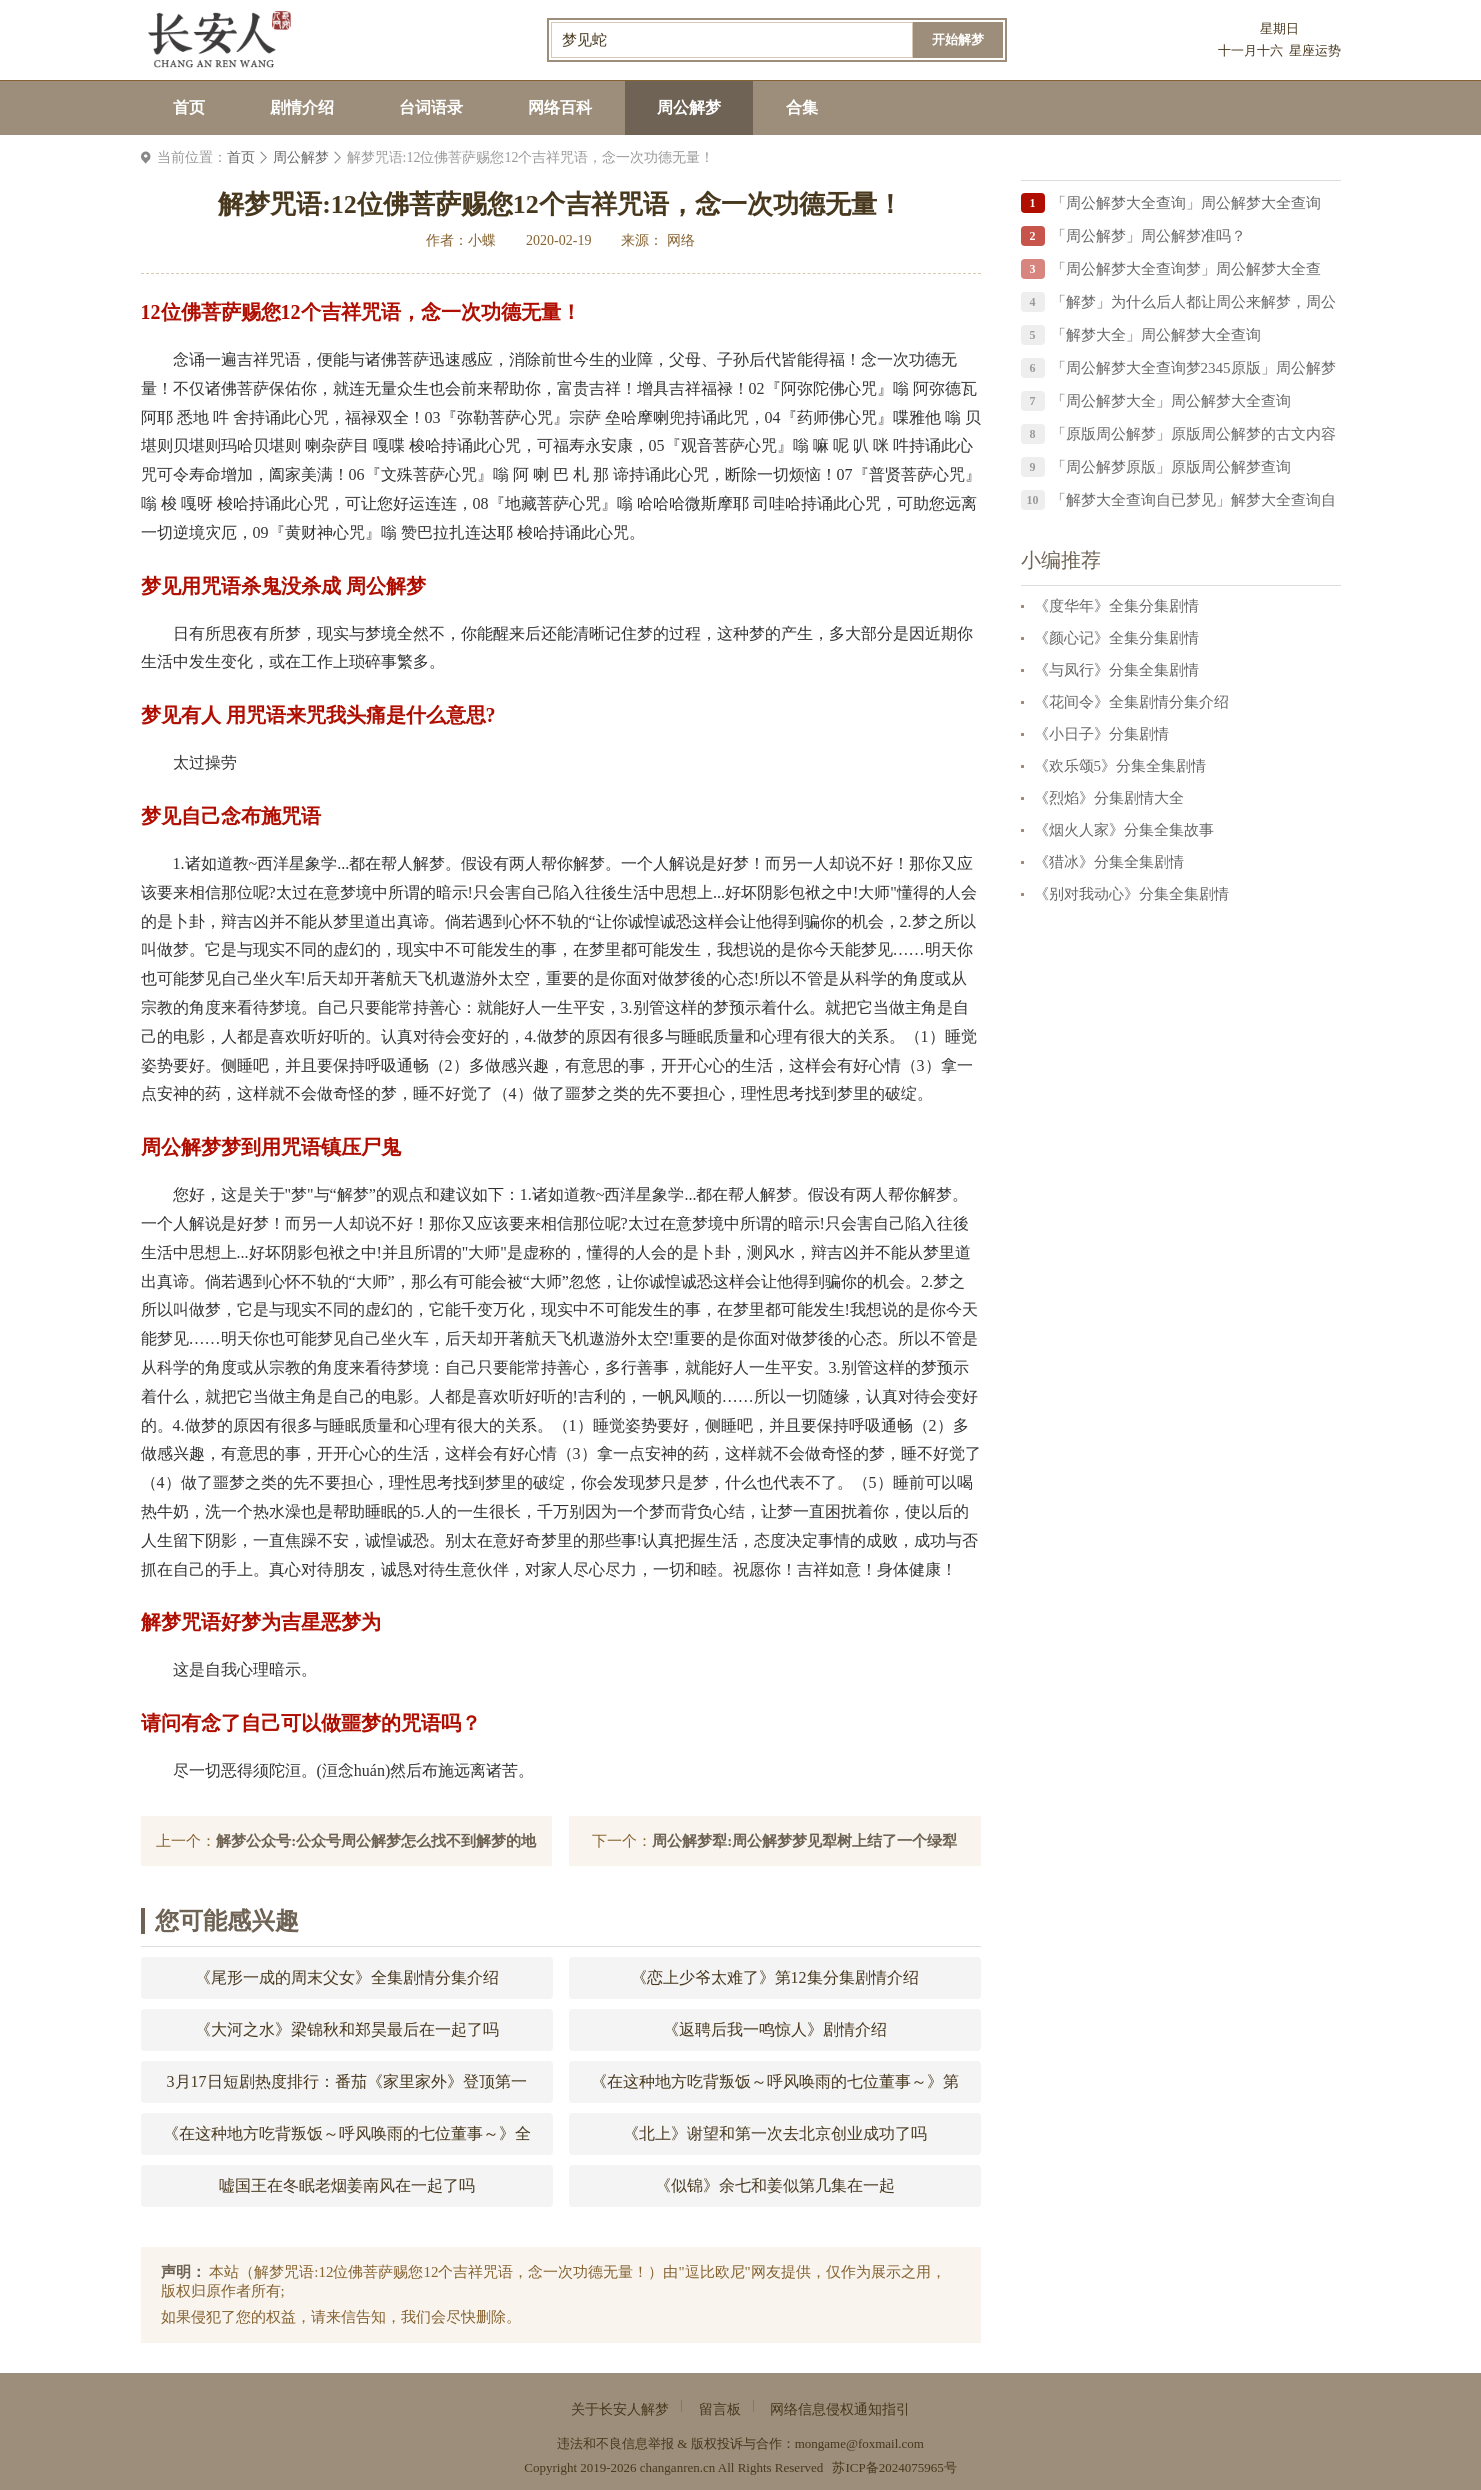 The image size is (1481, 2490). Describe the element at coordinates (1131, 894) in the screenshot. I see `《别对我动心》分集全集剧情` at that location.